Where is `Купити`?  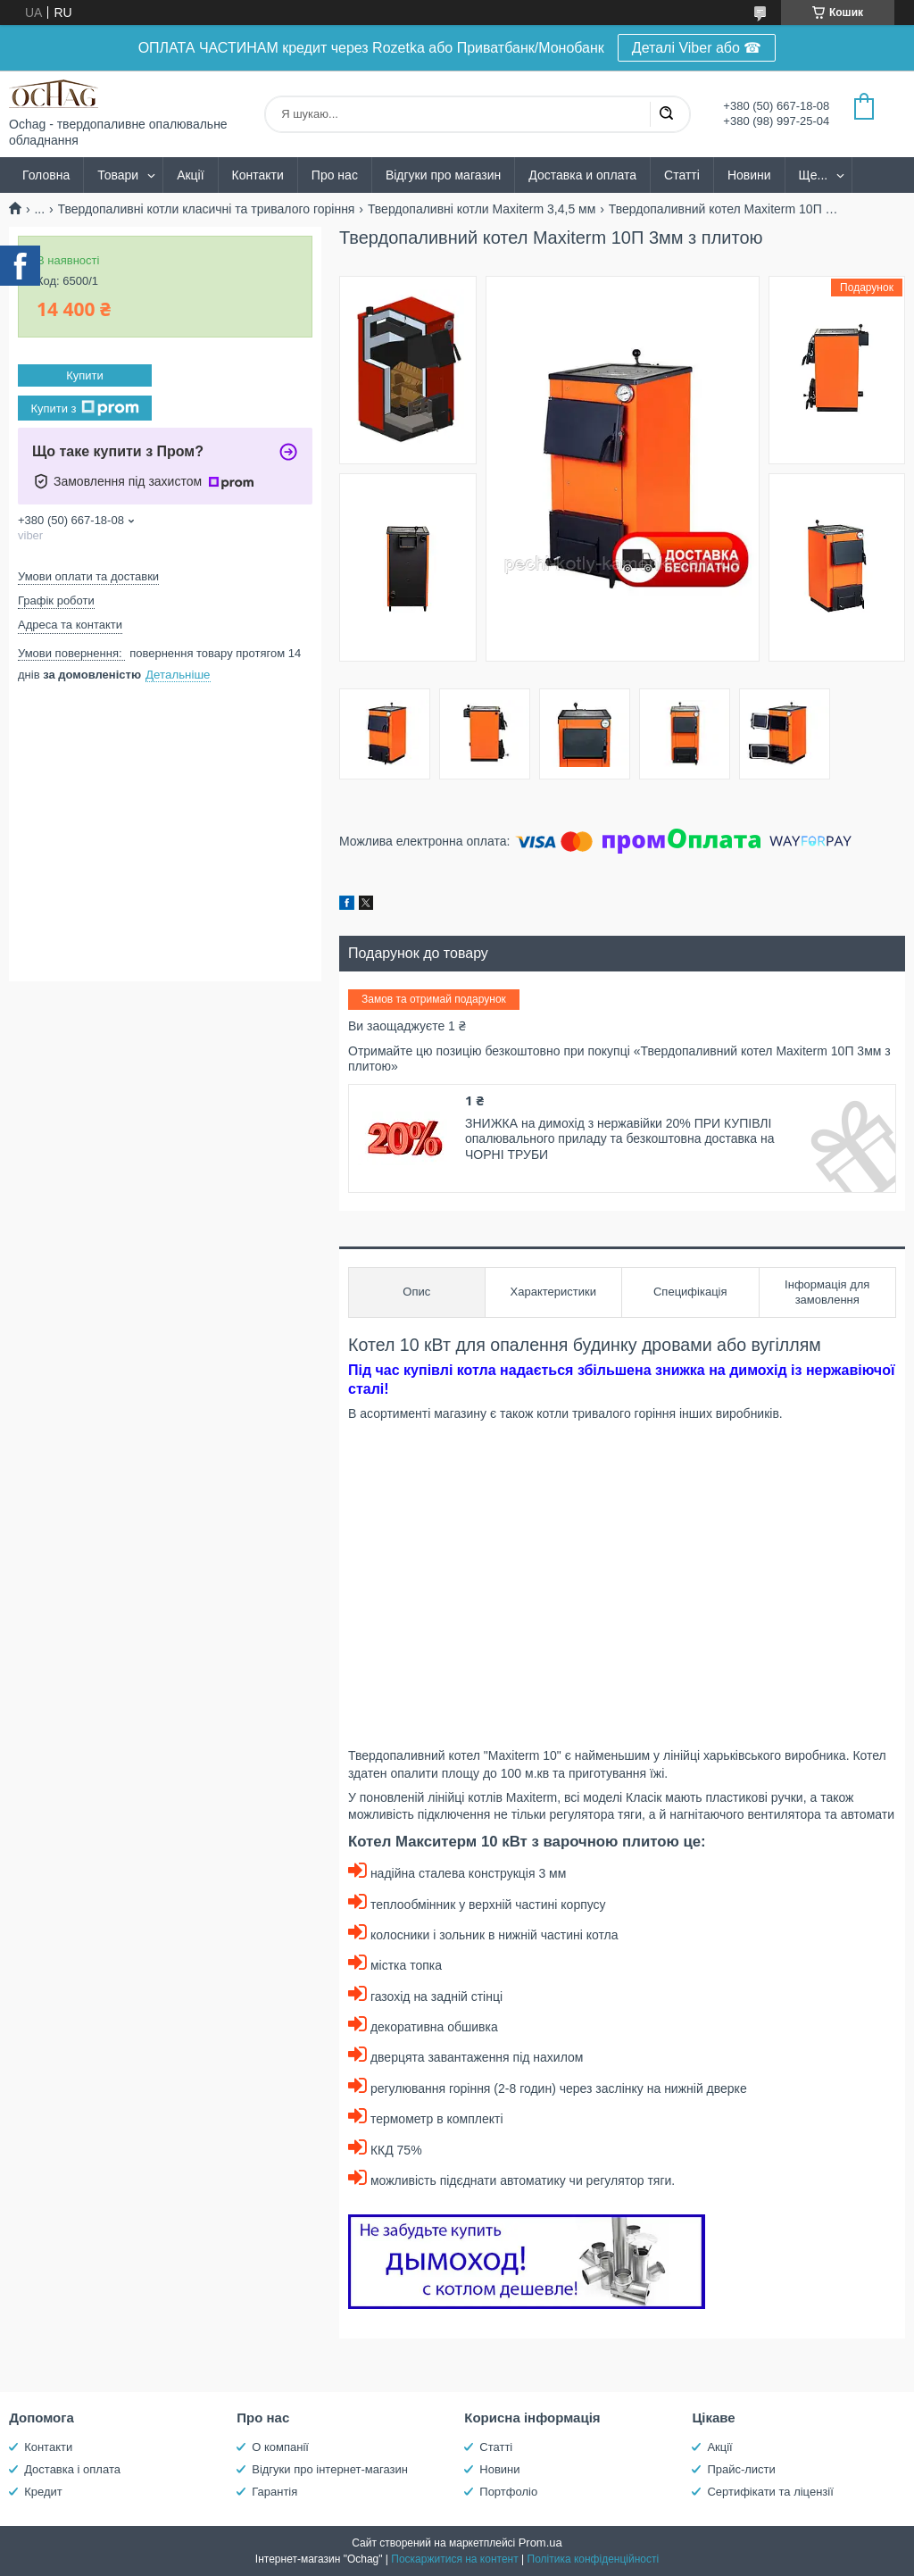
Купити is located at coordinates (85, 375).